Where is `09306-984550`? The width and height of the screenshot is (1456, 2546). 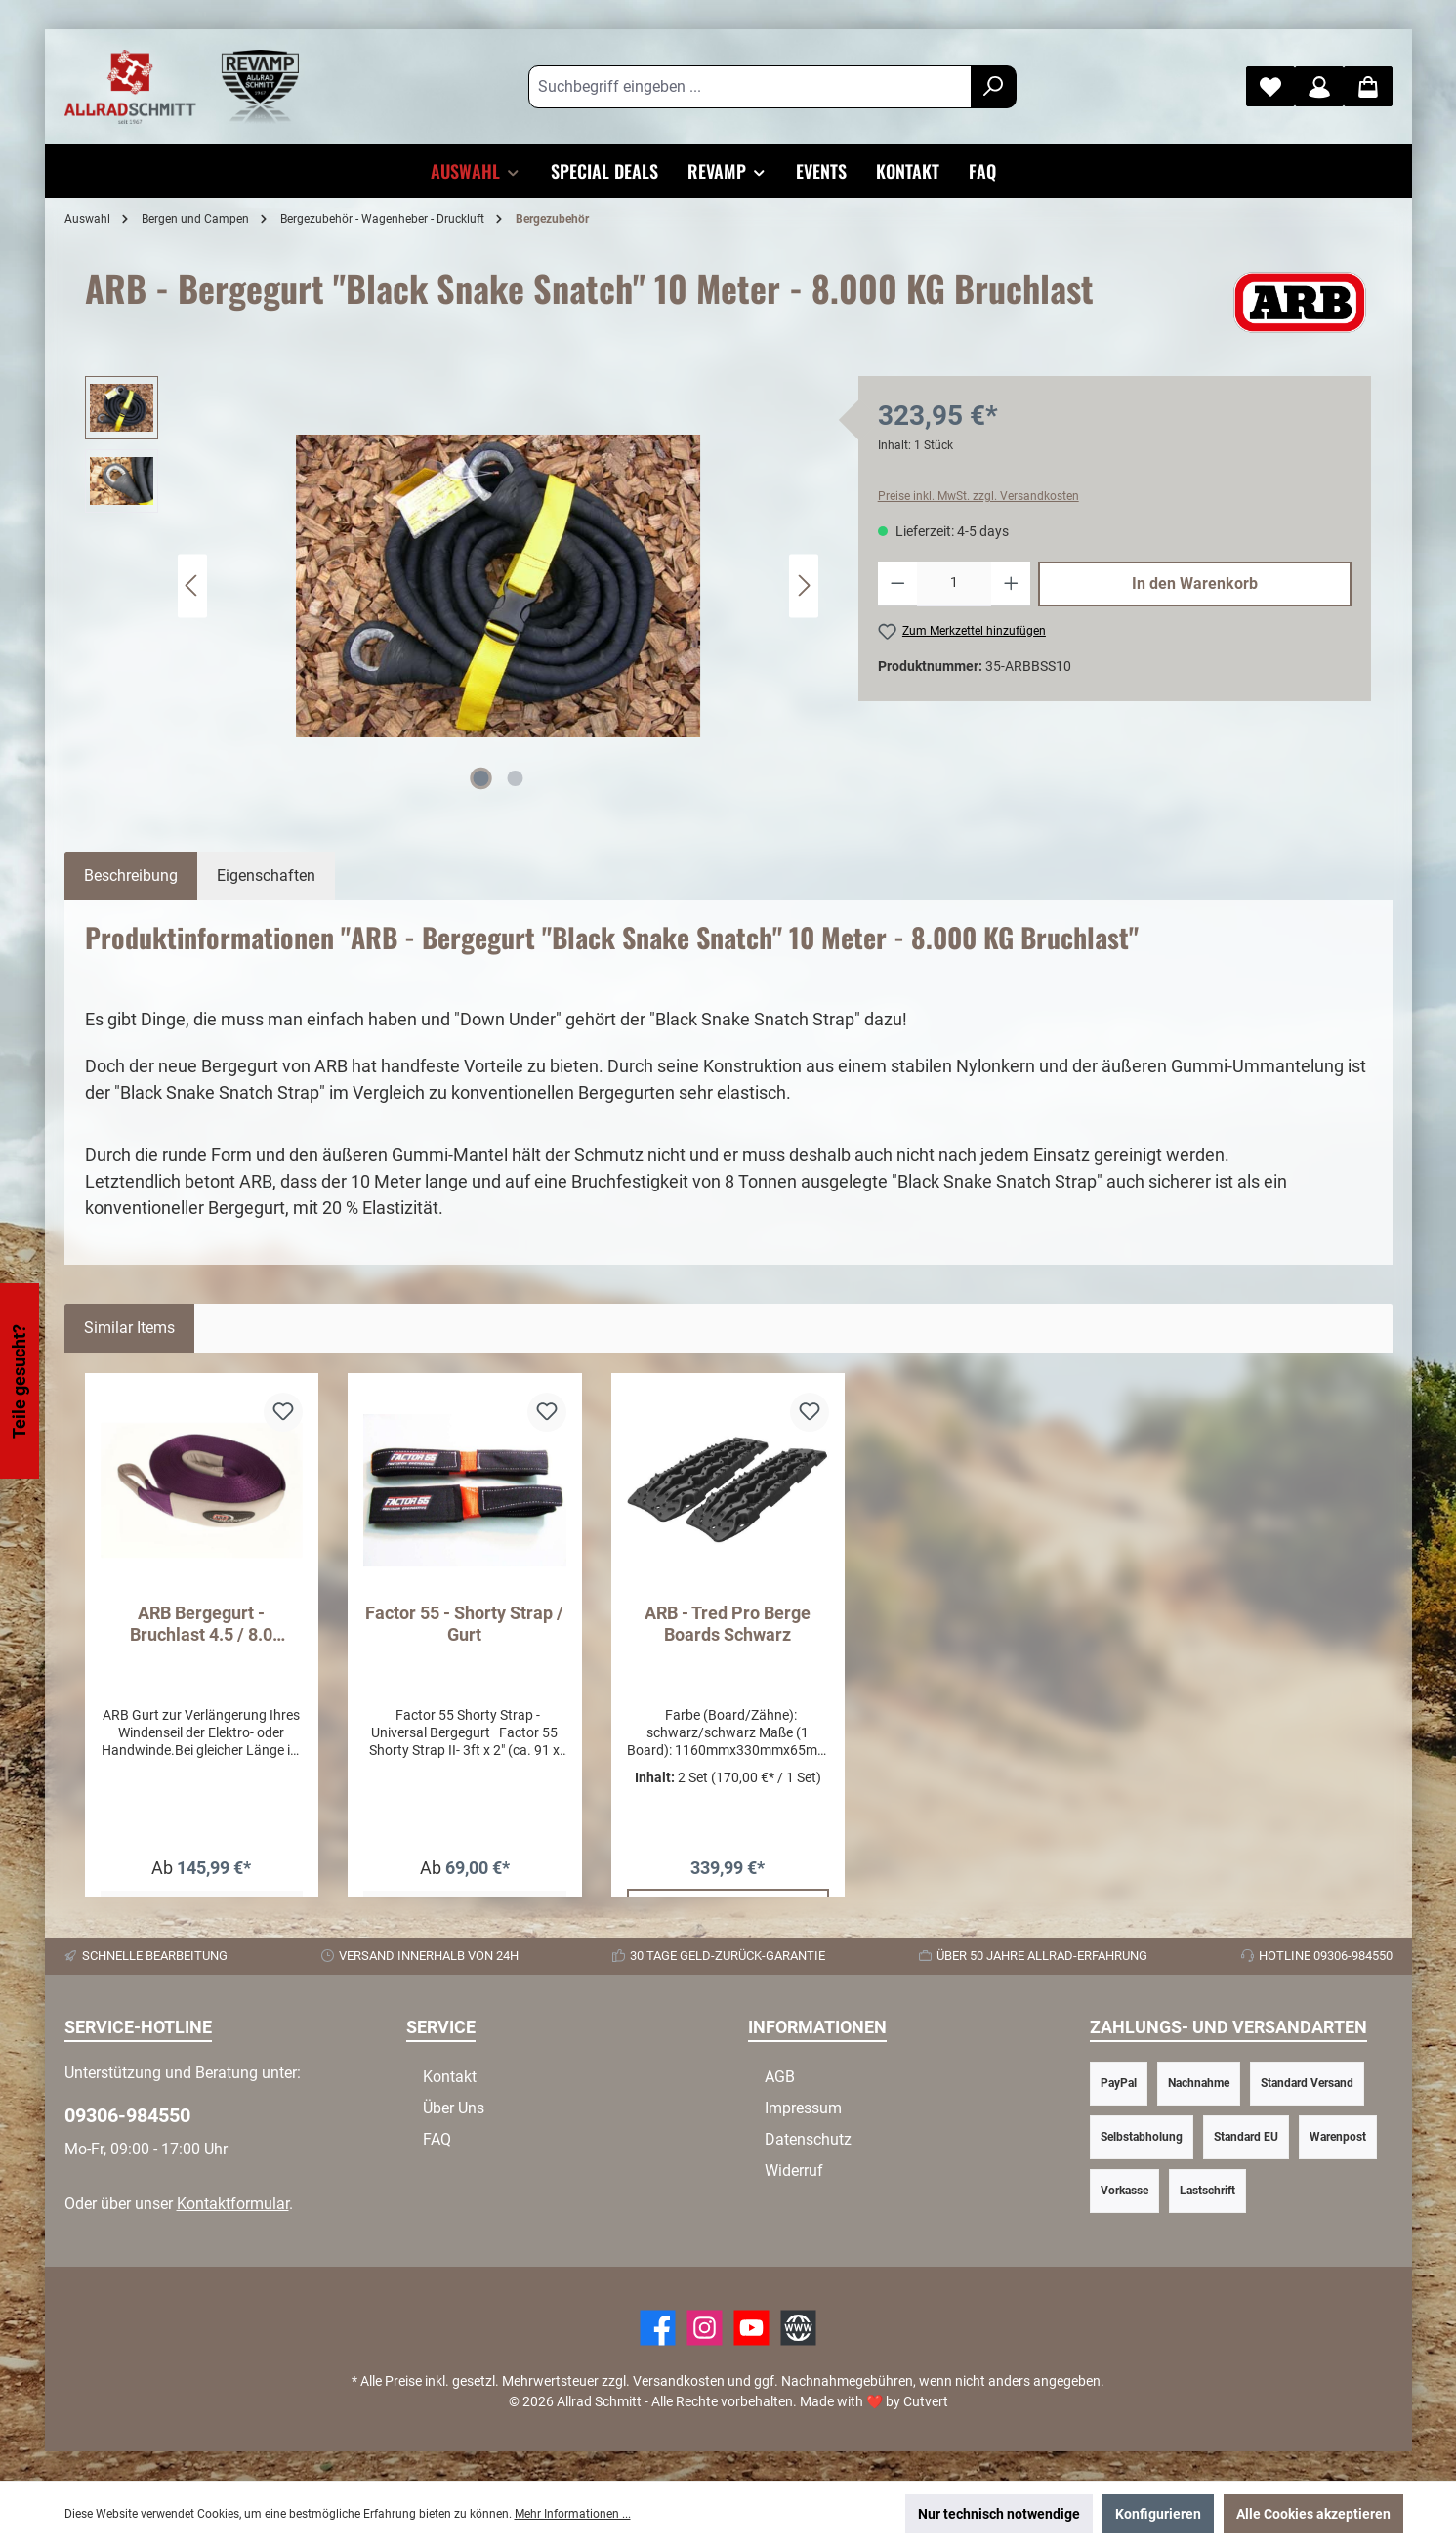 09306-984550 is located at coordinates (127, 2115).